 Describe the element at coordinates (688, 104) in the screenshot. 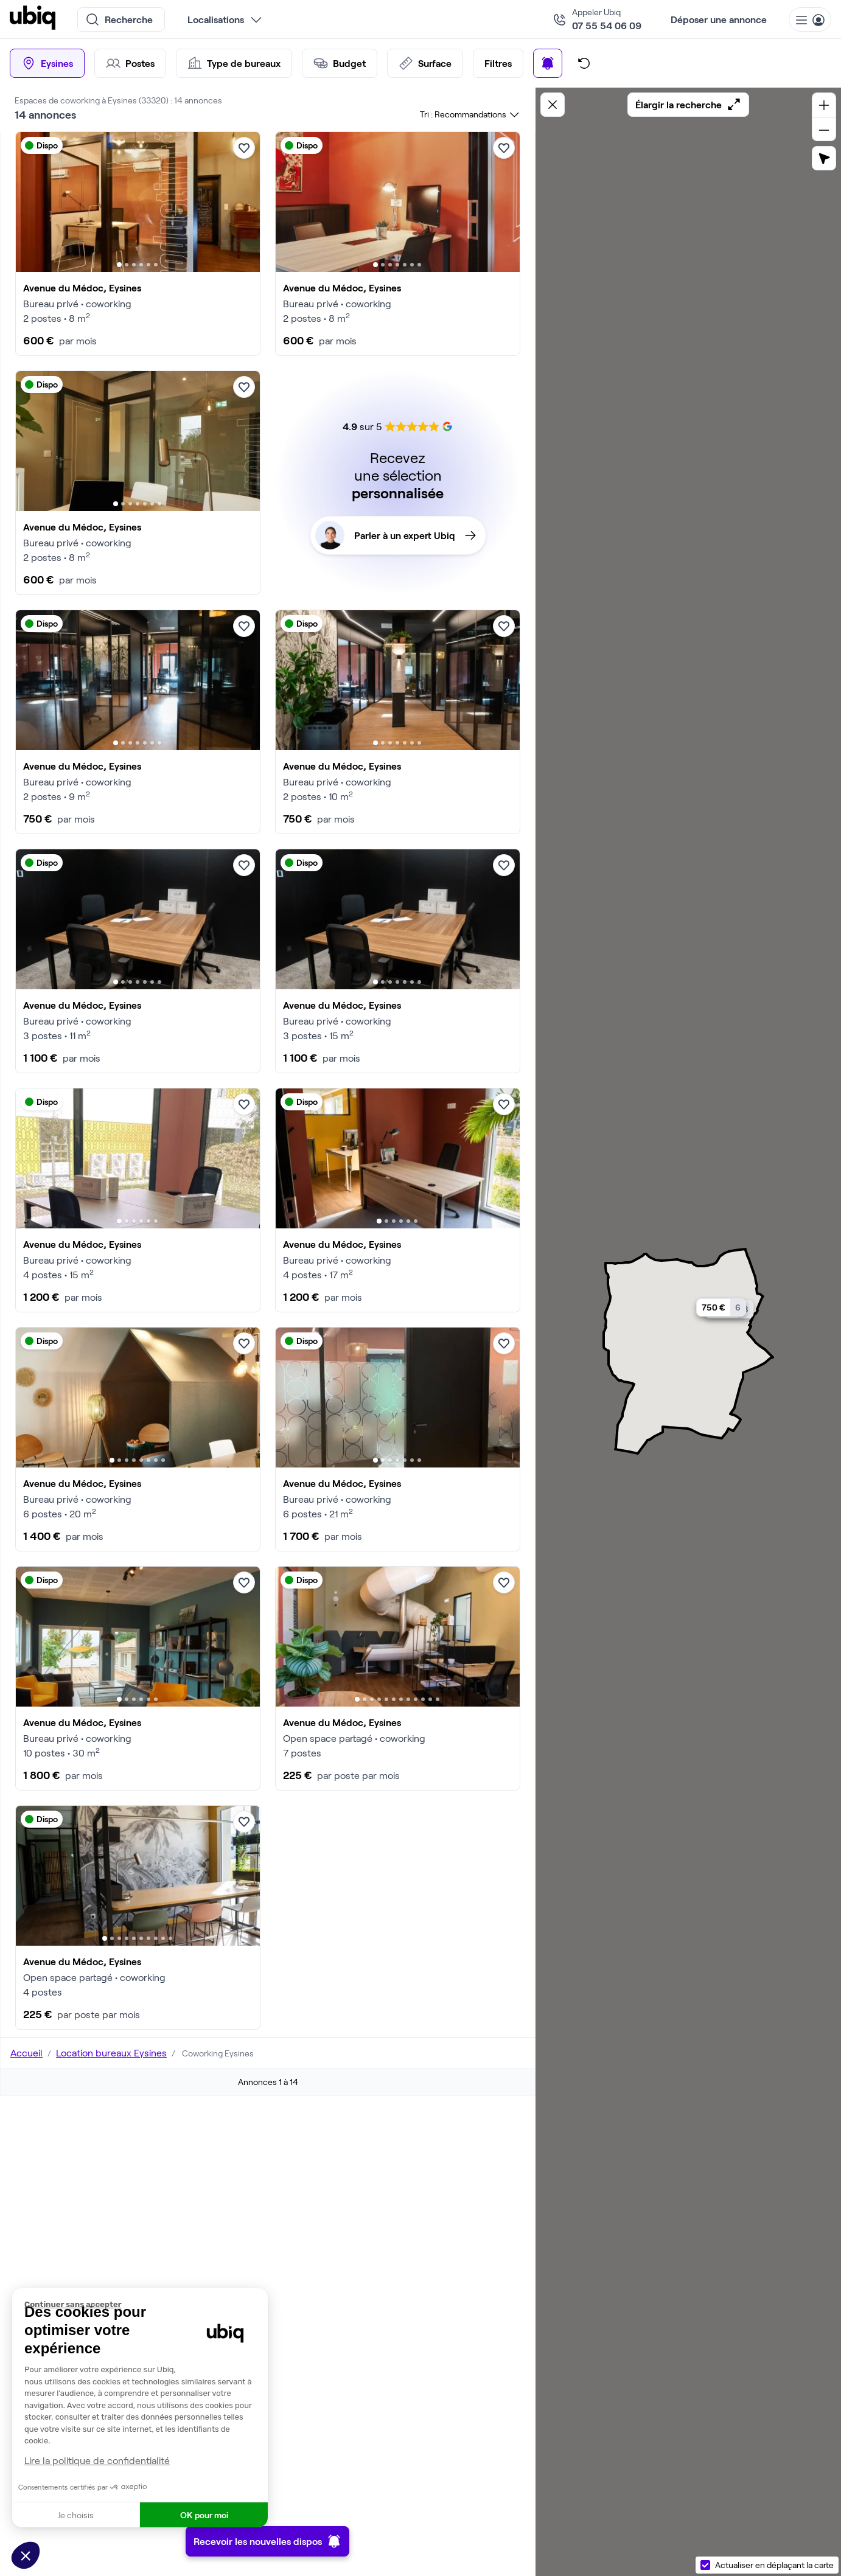

I see `Élargir la recherche` at that location.